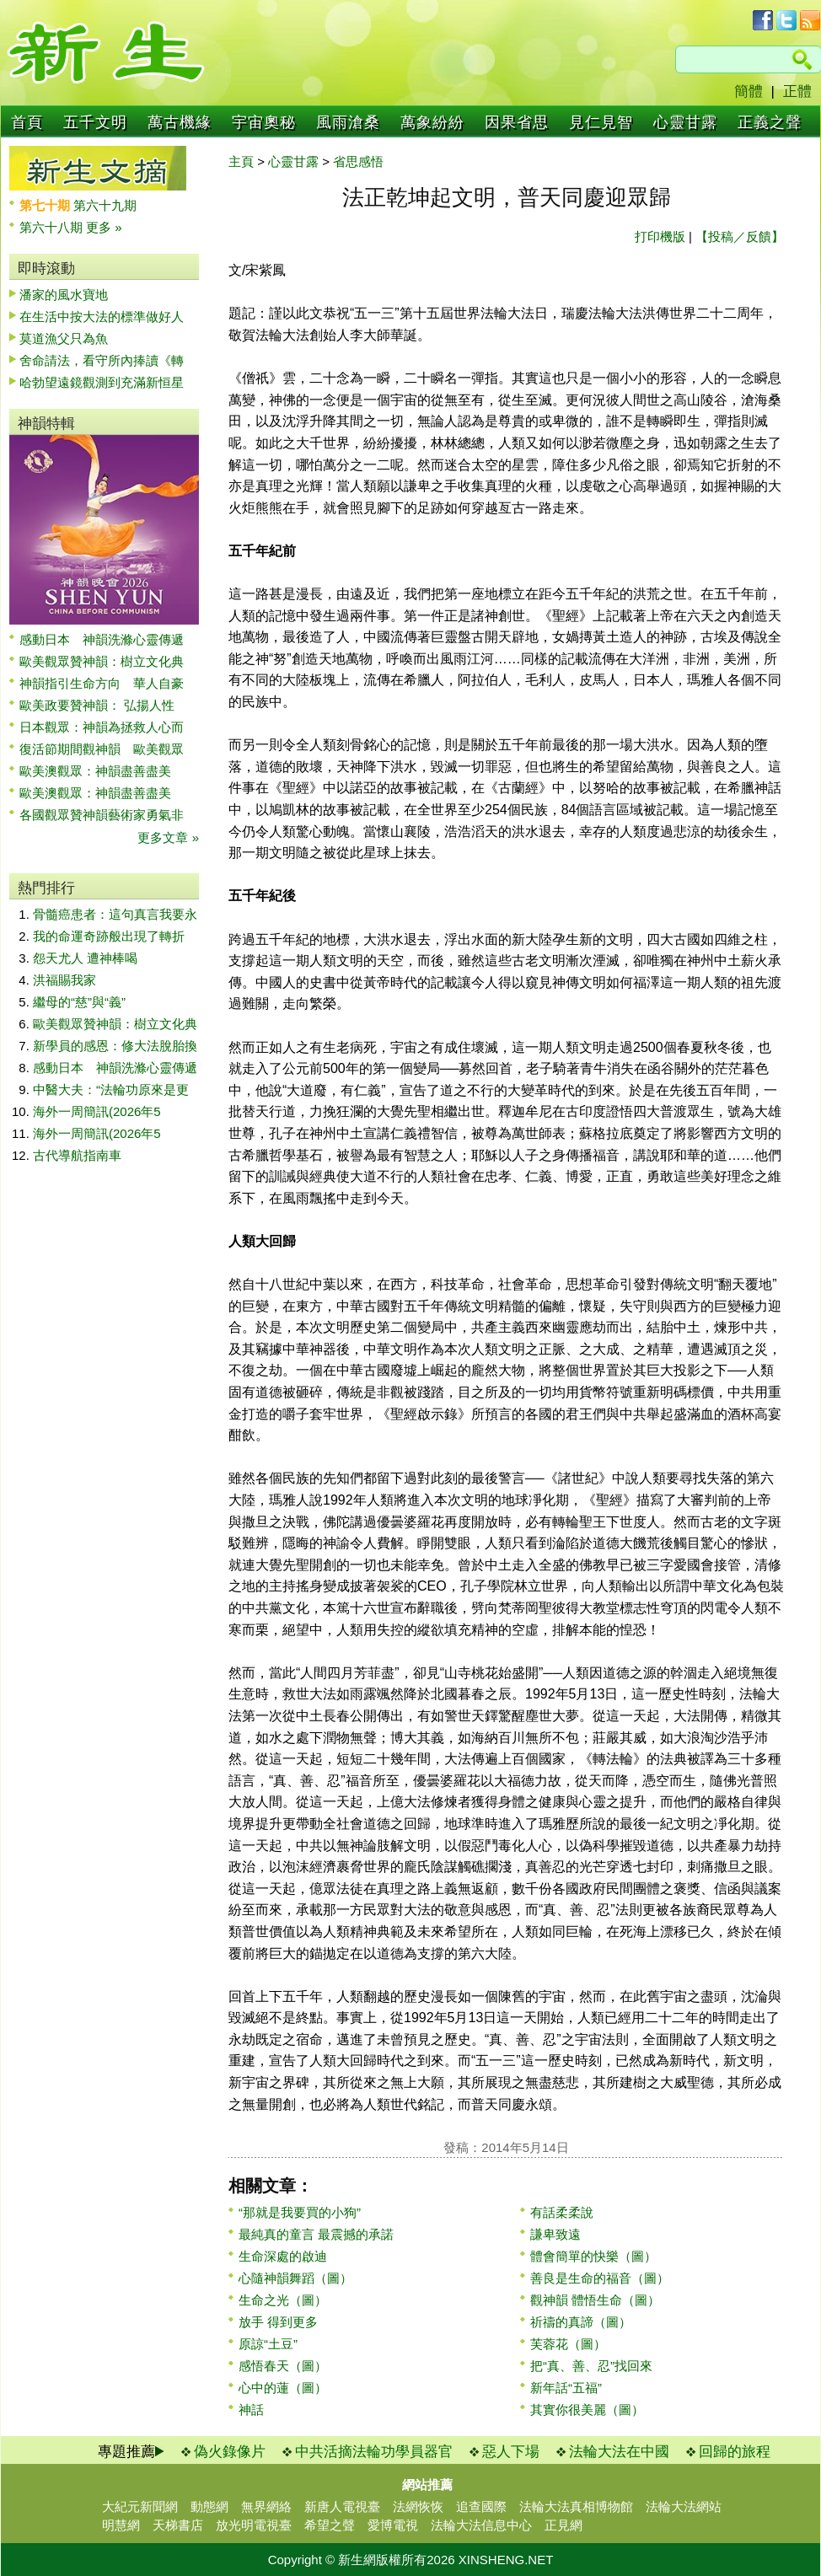 The image size is (821, 2576). What do you see at coordinates (180, 122) in the screenshot?
I see `萬古機緣` at bounding box center [180, 122].